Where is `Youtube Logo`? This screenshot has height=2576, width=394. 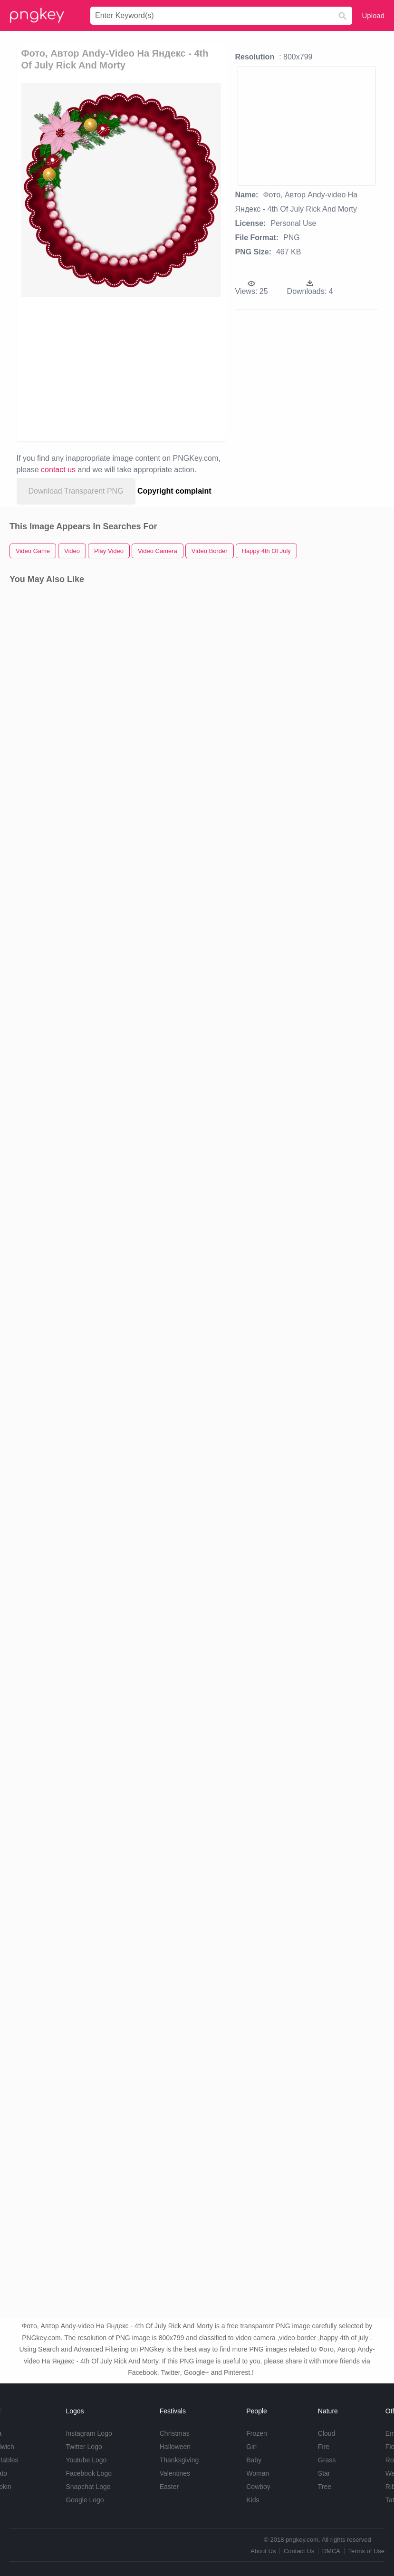
Youtube Logo is located at coordinates (86, 2460).